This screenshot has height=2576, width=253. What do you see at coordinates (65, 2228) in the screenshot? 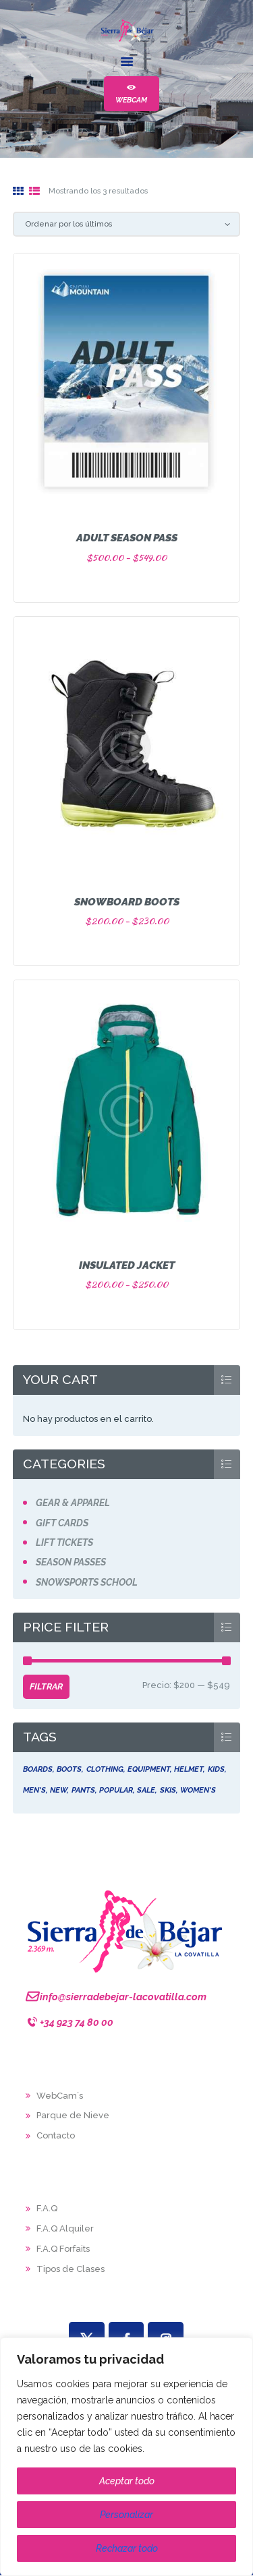
I see `F.A.Q Alquiler` at bounding box center [65, 2228].